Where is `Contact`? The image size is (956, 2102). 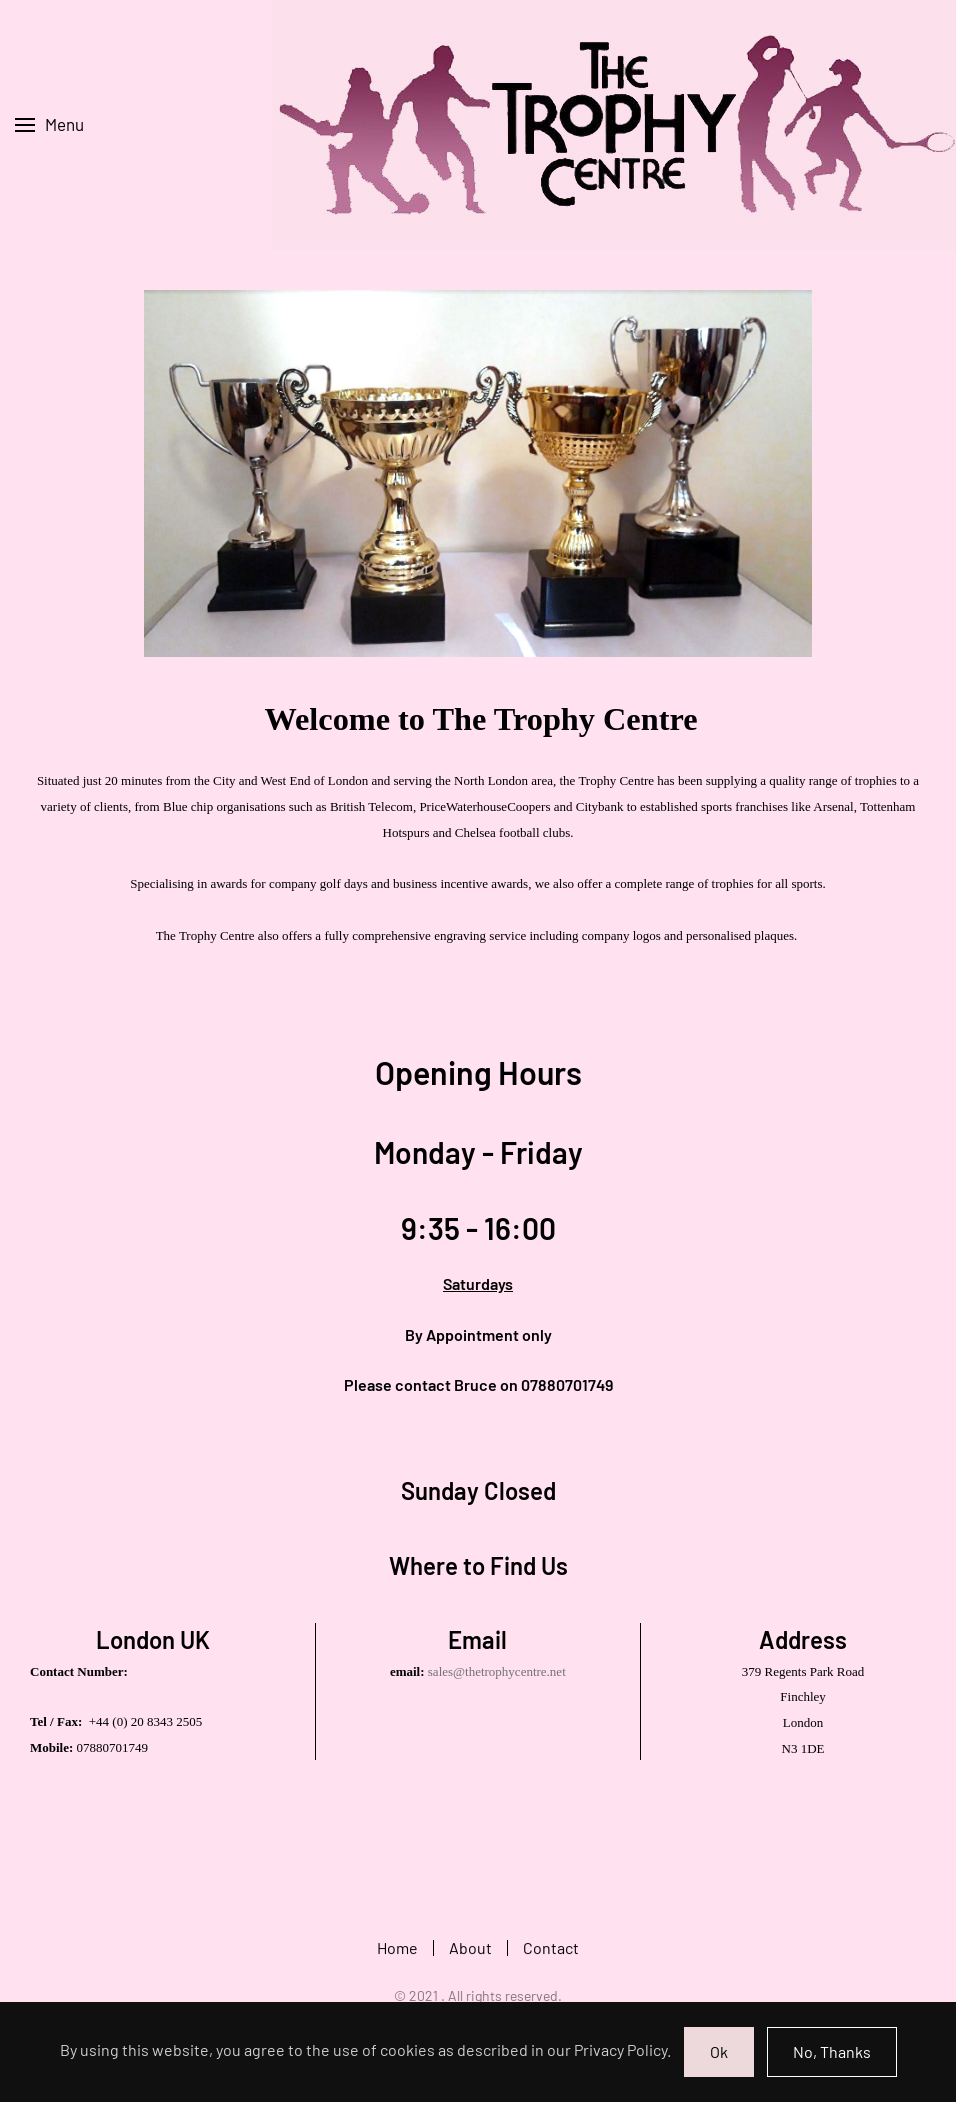 Contact is located at coordinates (551, 1949).